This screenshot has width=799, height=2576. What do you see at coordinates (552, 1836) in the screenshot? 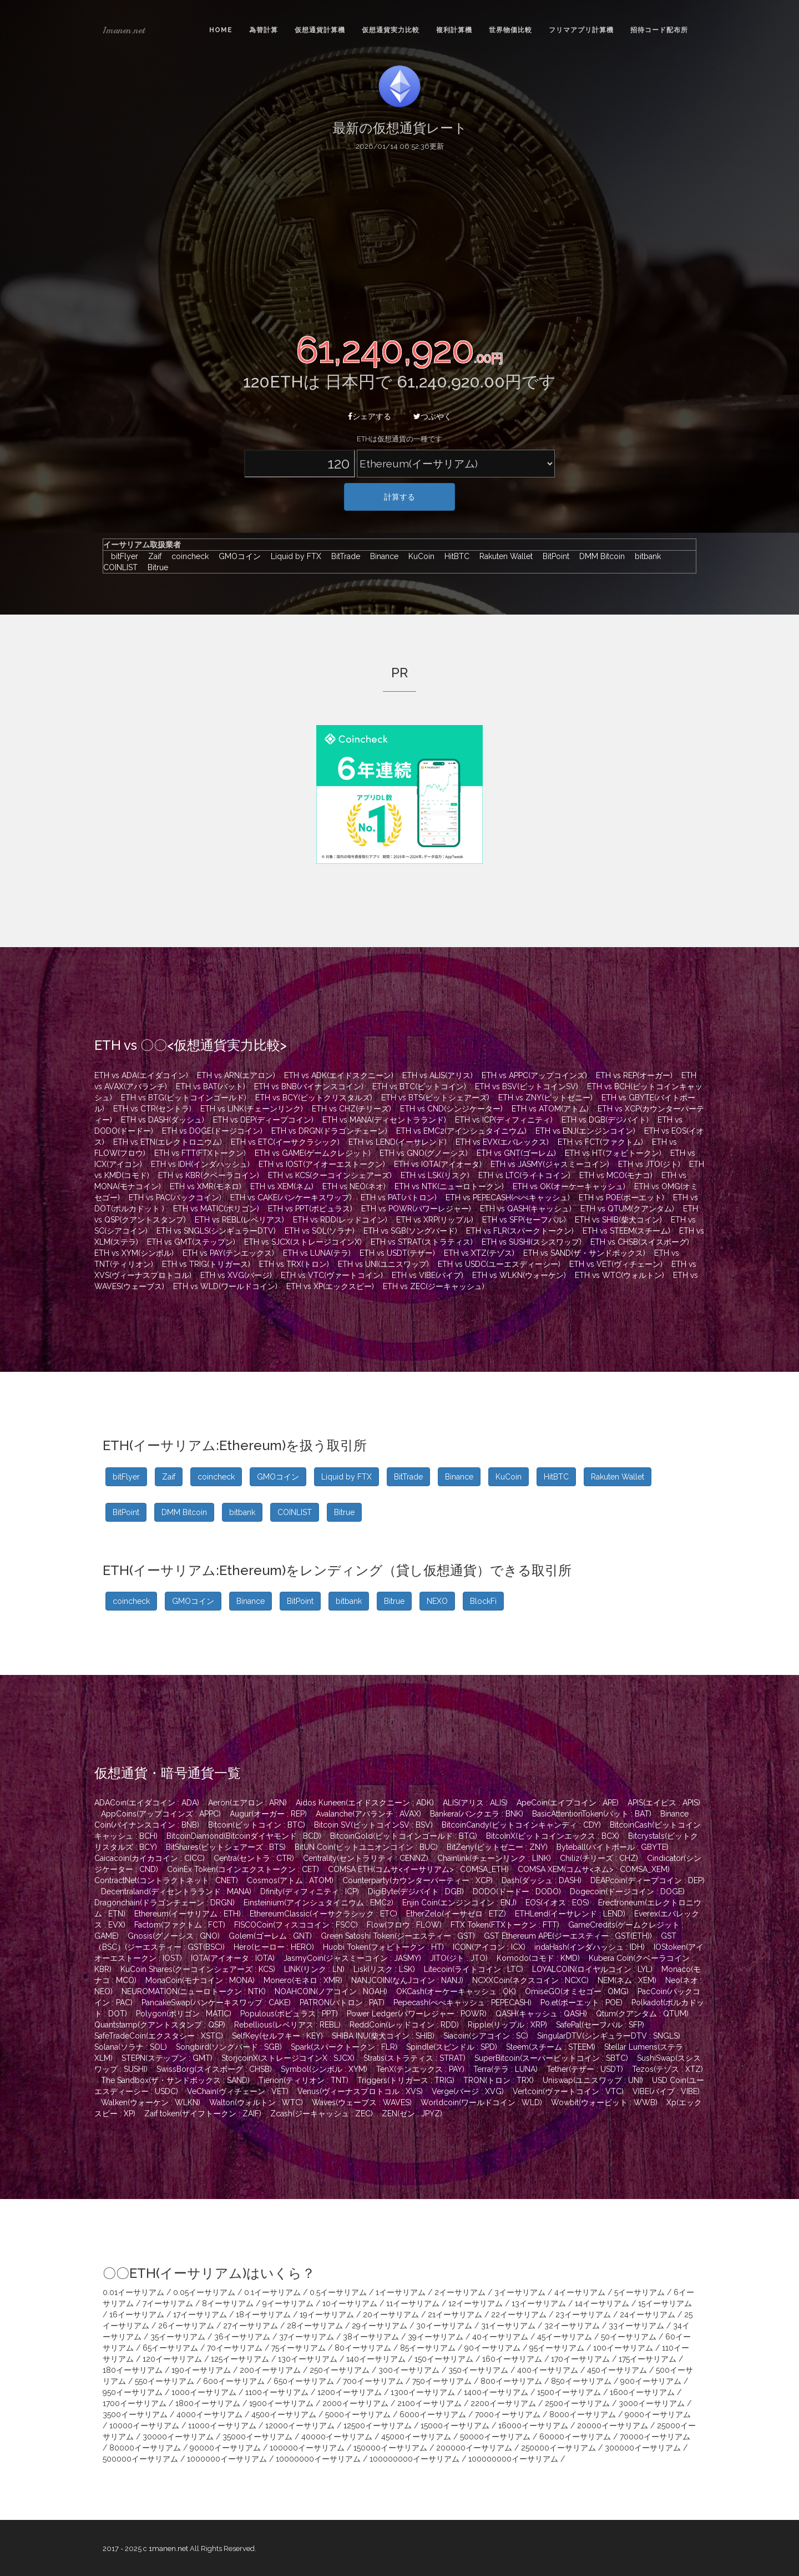
I see `BitcoinX(ビットコインエックス : BCX)` at bounding box center [552, 1836].